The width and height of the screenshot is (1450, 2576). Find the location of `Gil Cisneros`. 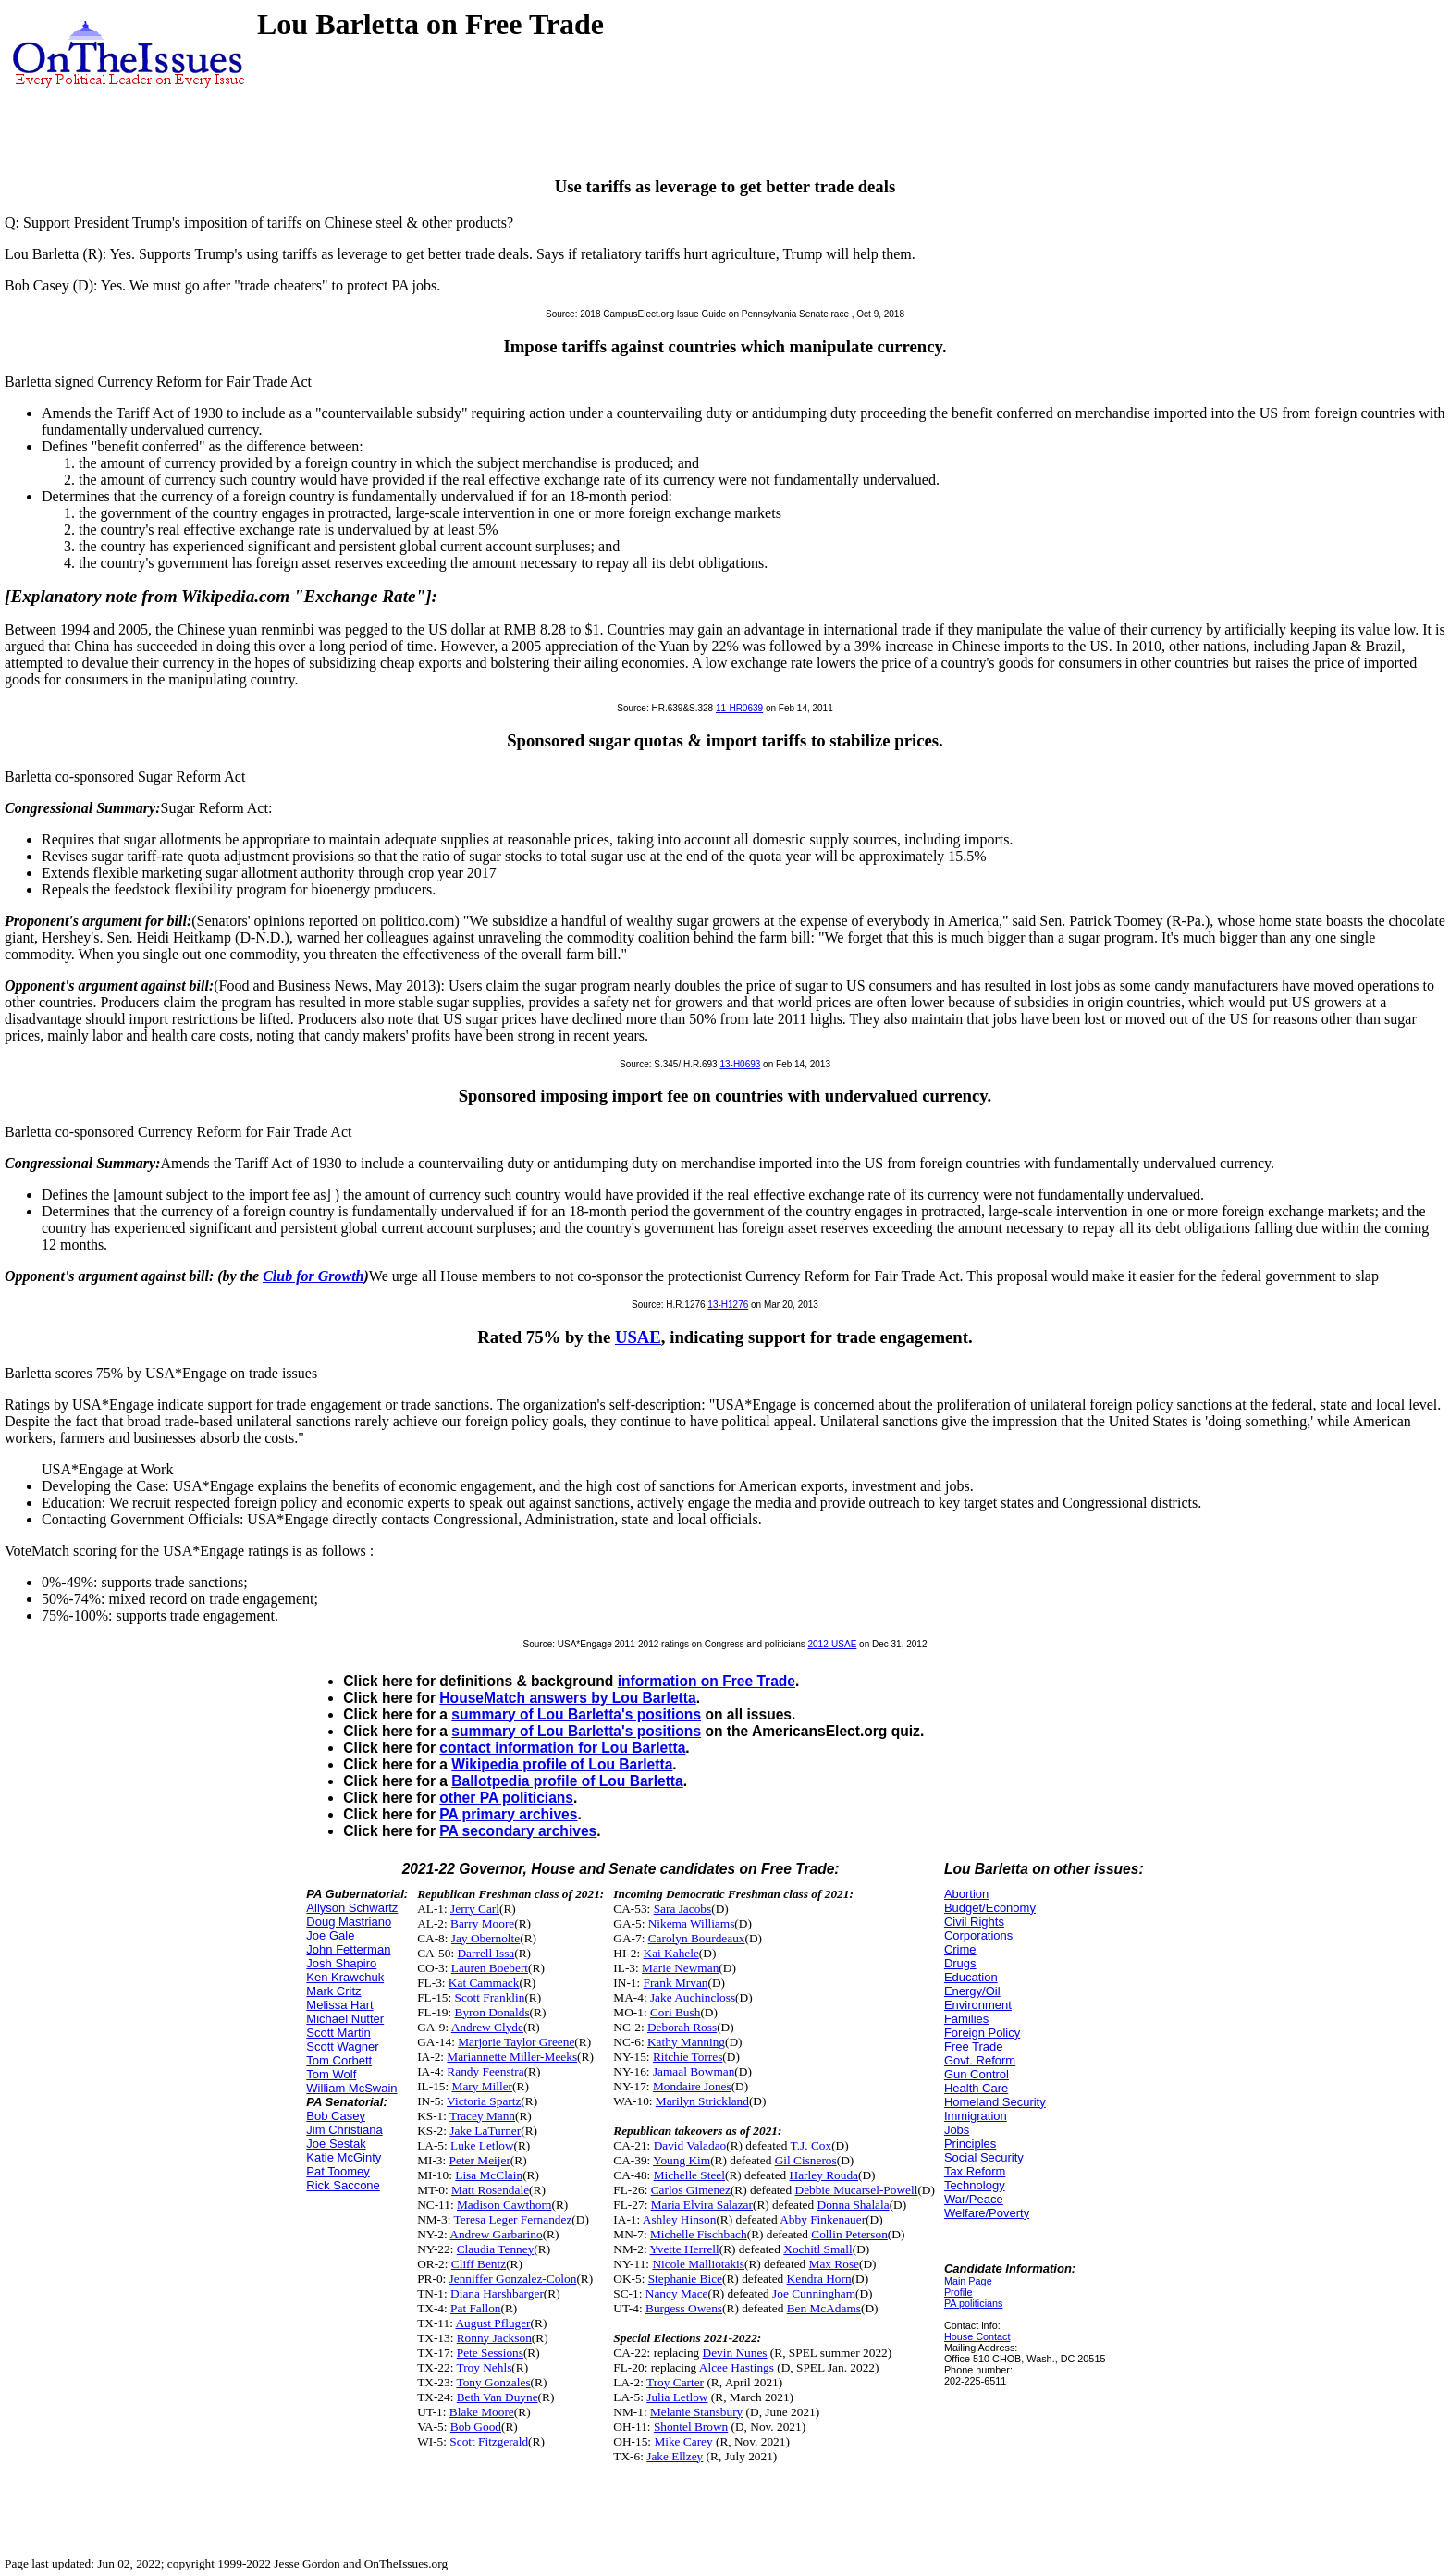

Gil Cisneros is located at coordinates (806, 2160).